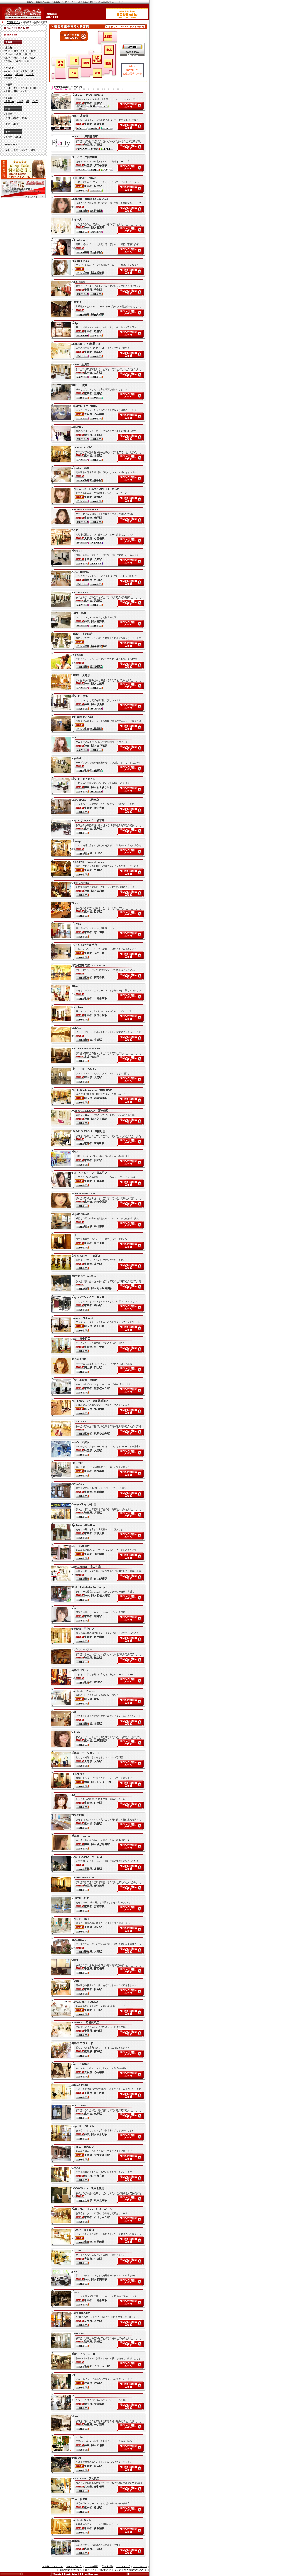 The image size is (293, 2576). I want to click on CURU 立川店, so click(96, 371).